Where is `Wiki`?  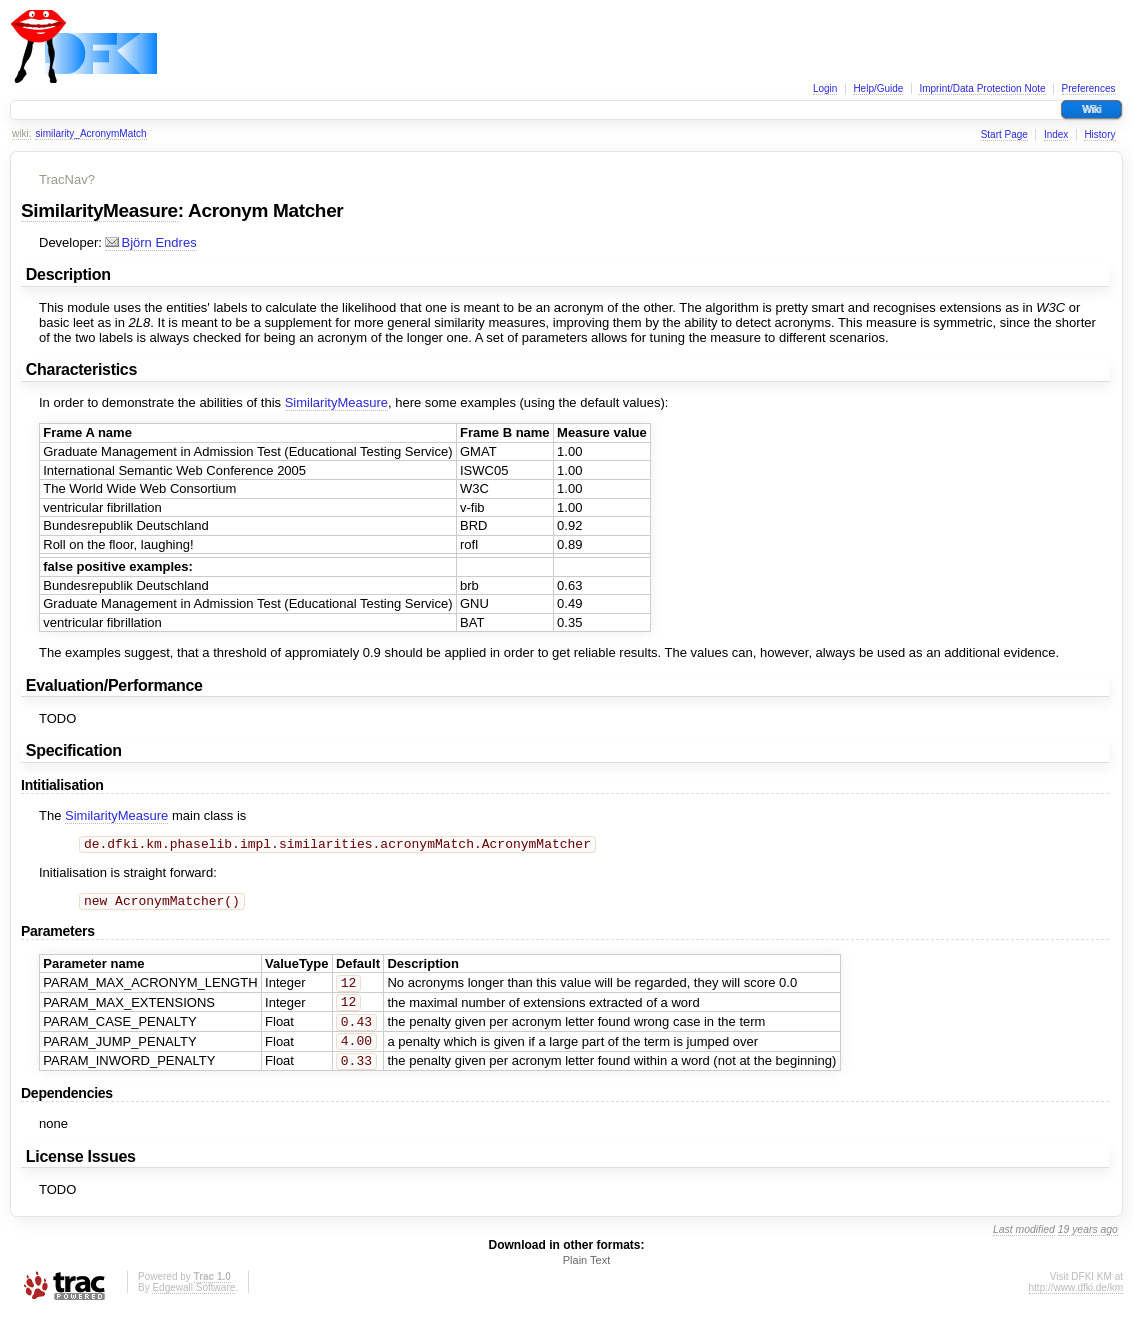 Wiki is located at coordinates (1091, 109).